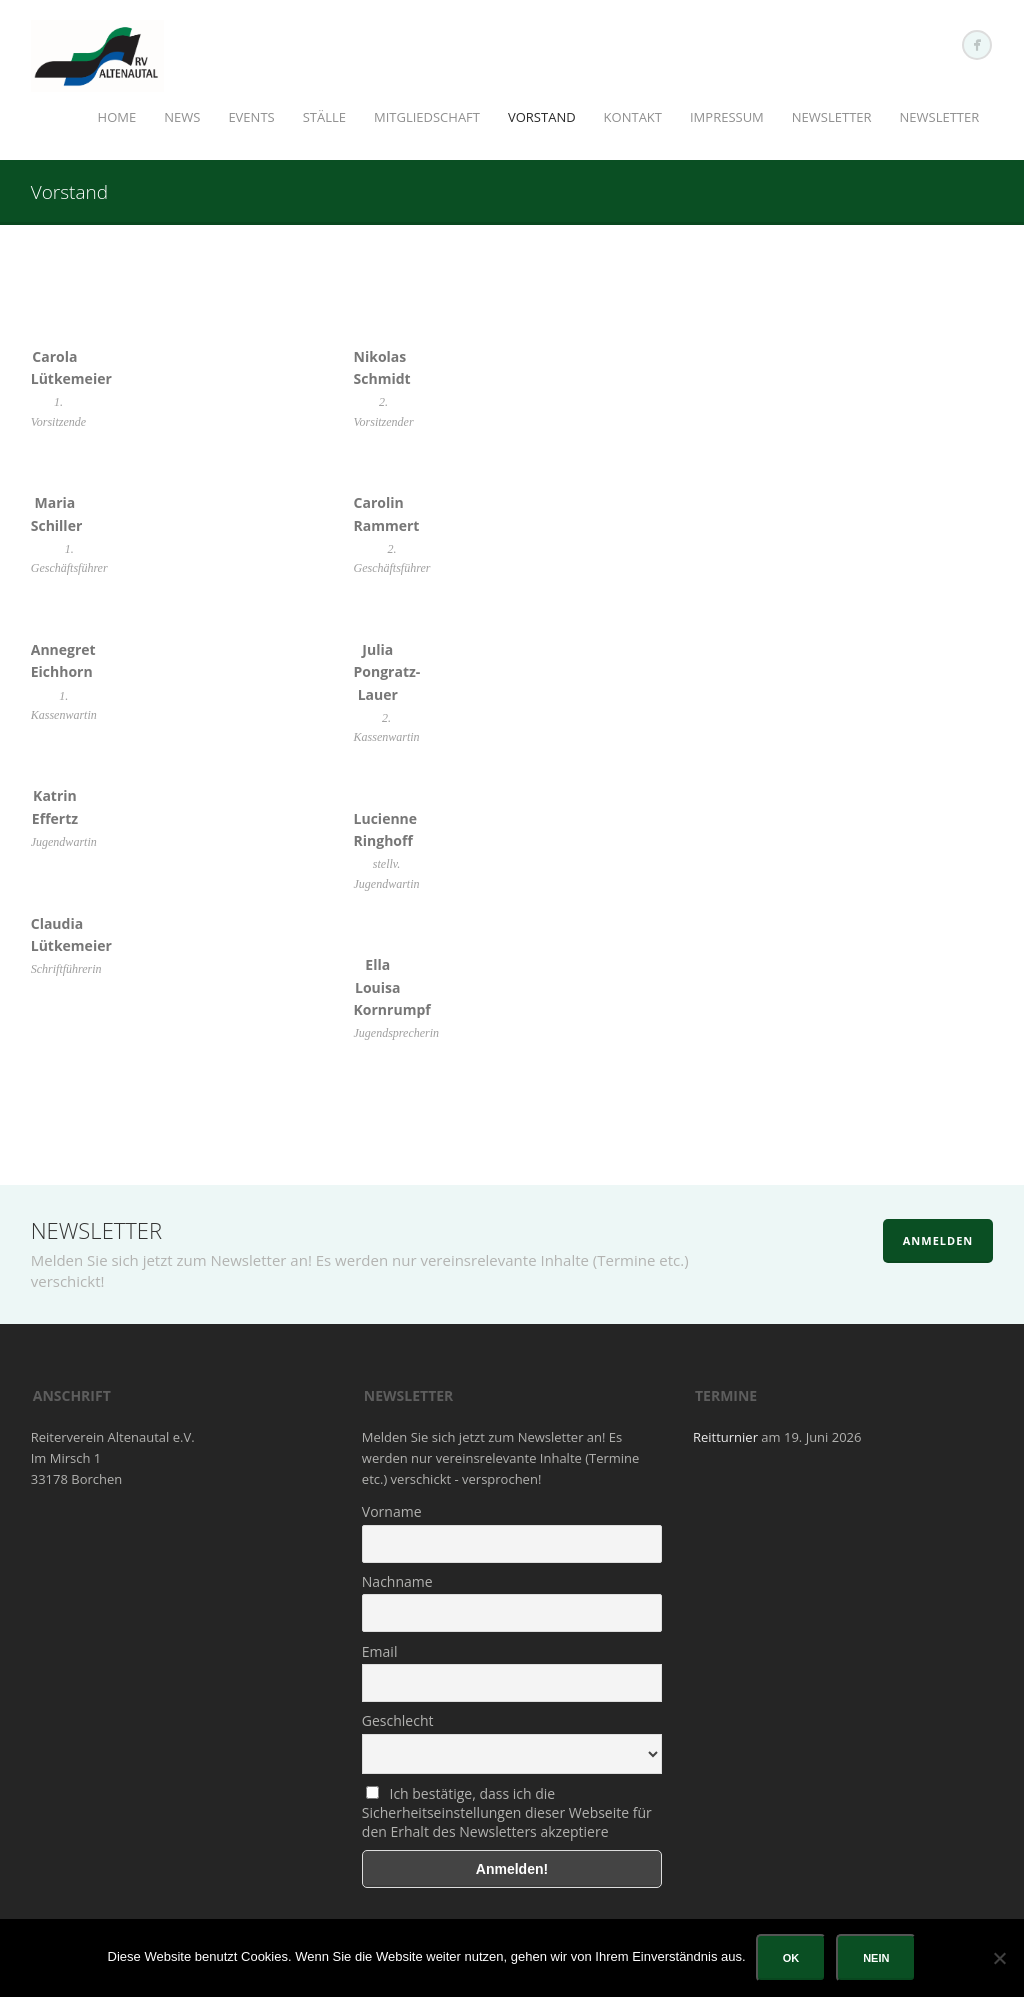 Image resolution: width=1024 pixels, height=1997 pixels. I want to click on Email, so click(380, 1651).